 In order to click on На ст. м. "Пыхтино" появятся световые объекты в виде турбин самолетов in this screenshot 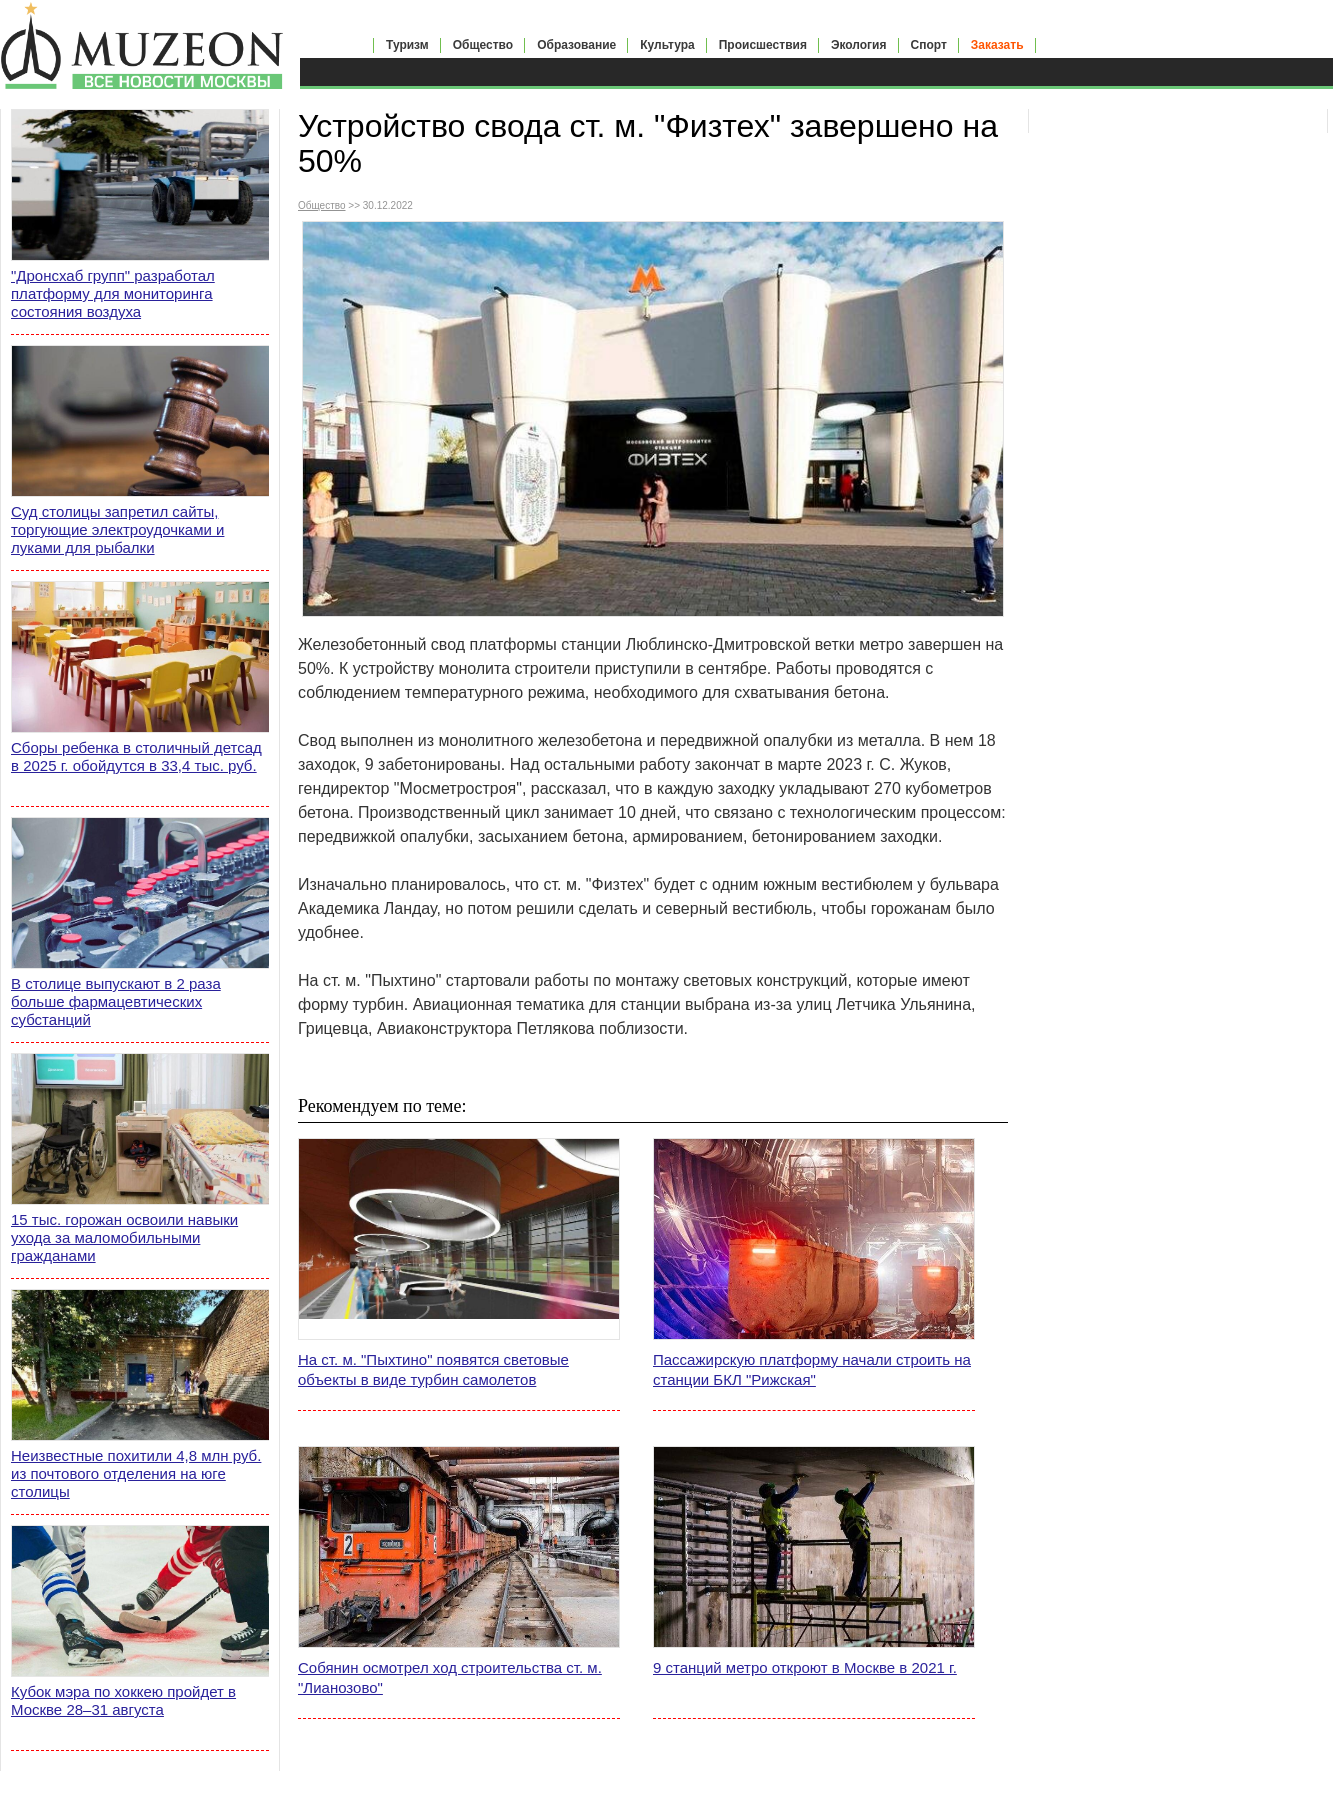, I will do `click(433, 1369)`.